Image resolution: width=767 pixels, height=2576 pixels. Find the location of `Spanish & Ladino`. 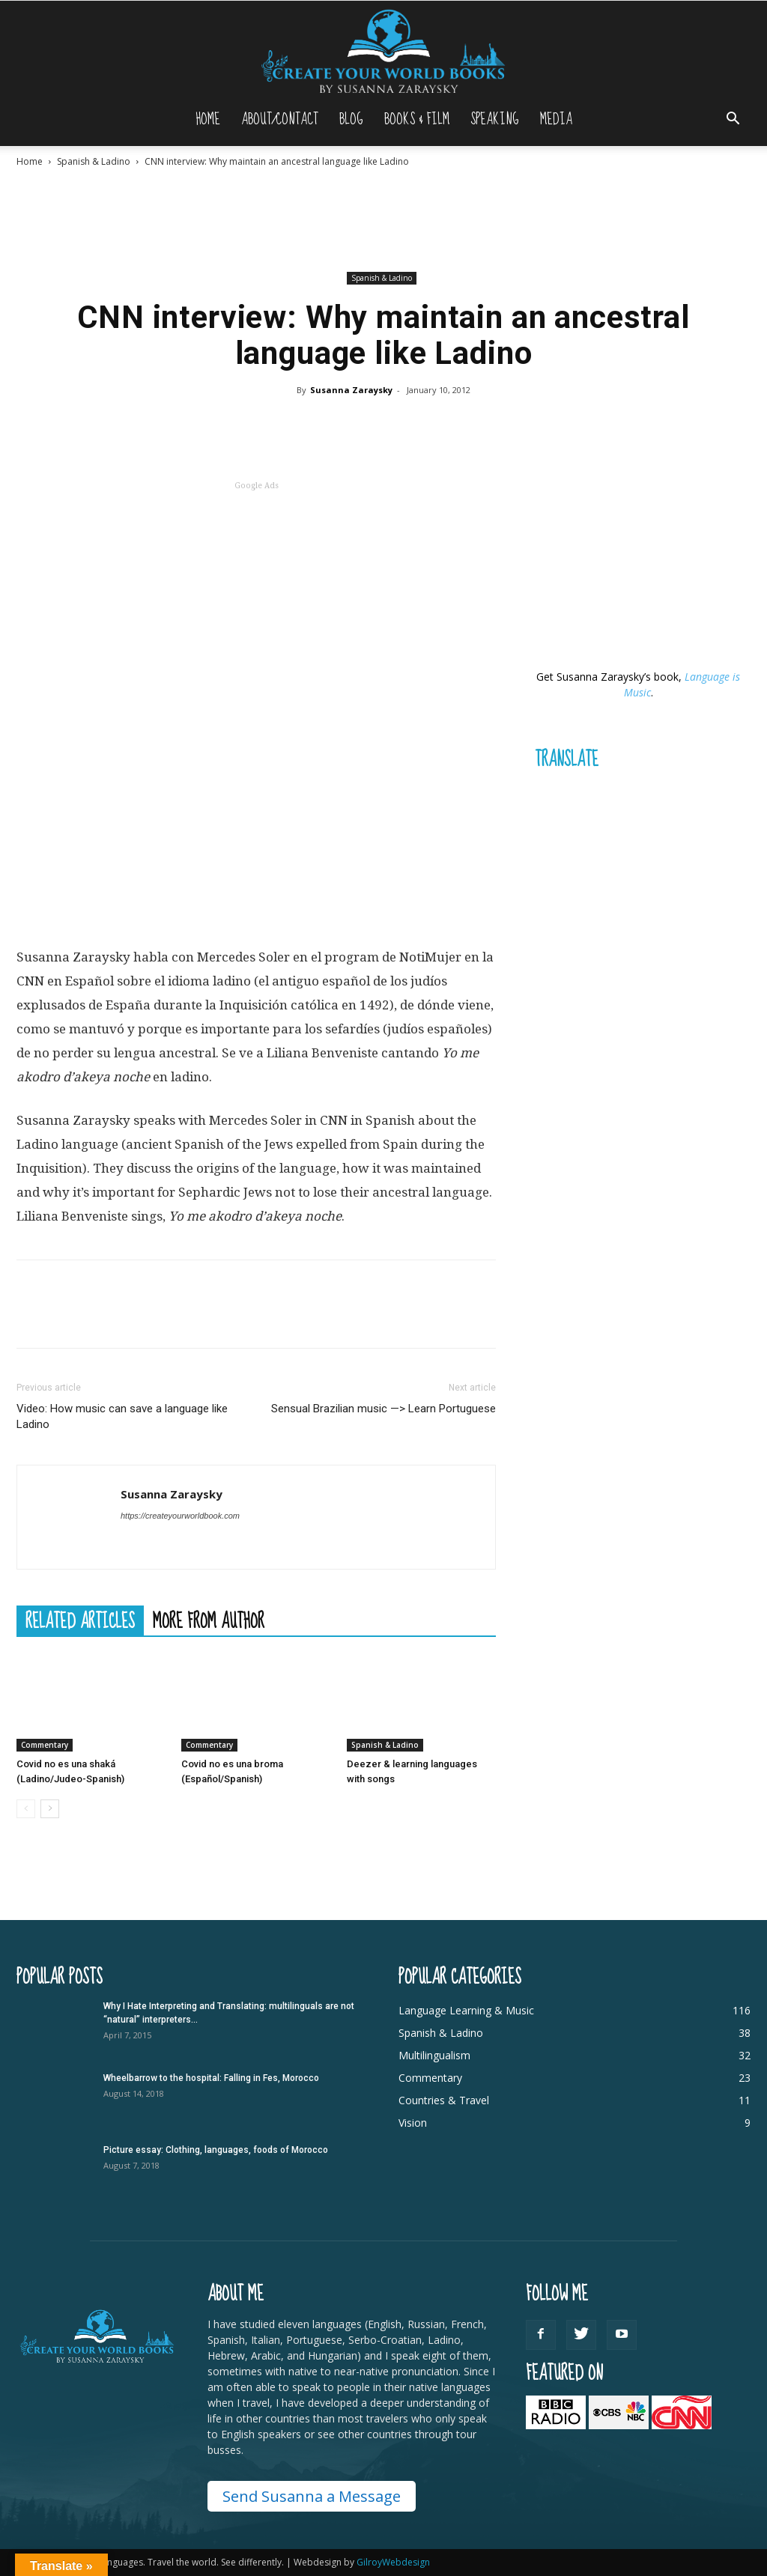

Spanish & Ladino is located at coordinates (93, 161).